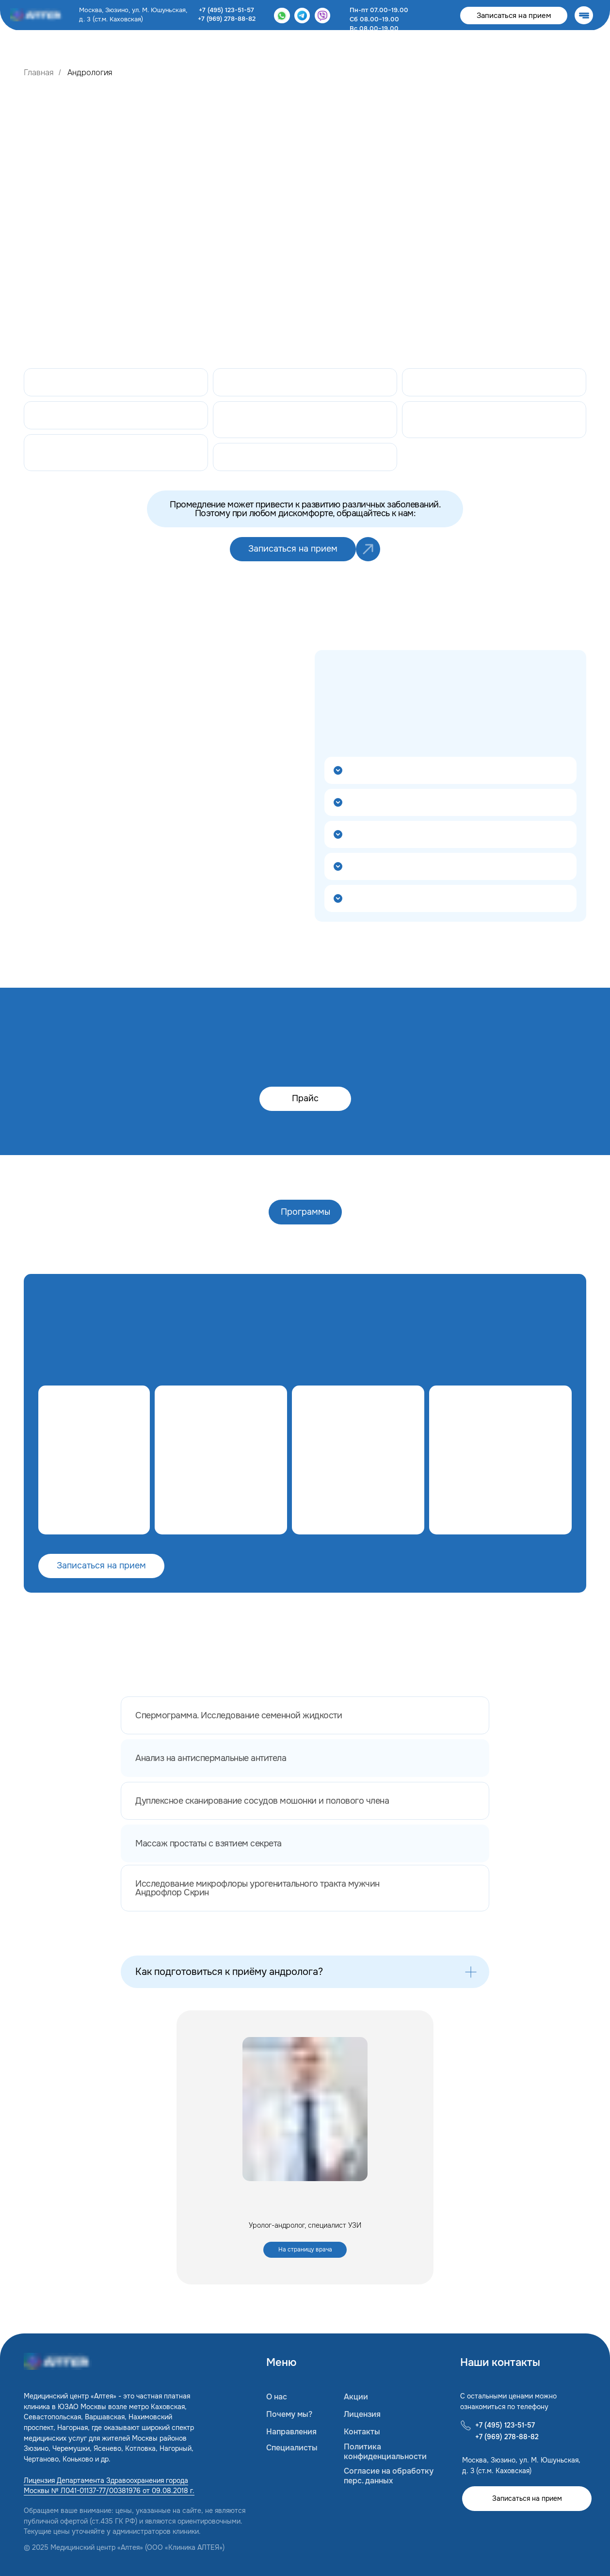 The image size is (610, 2576). I want to click on Почему мы?, so click(289, 2414).